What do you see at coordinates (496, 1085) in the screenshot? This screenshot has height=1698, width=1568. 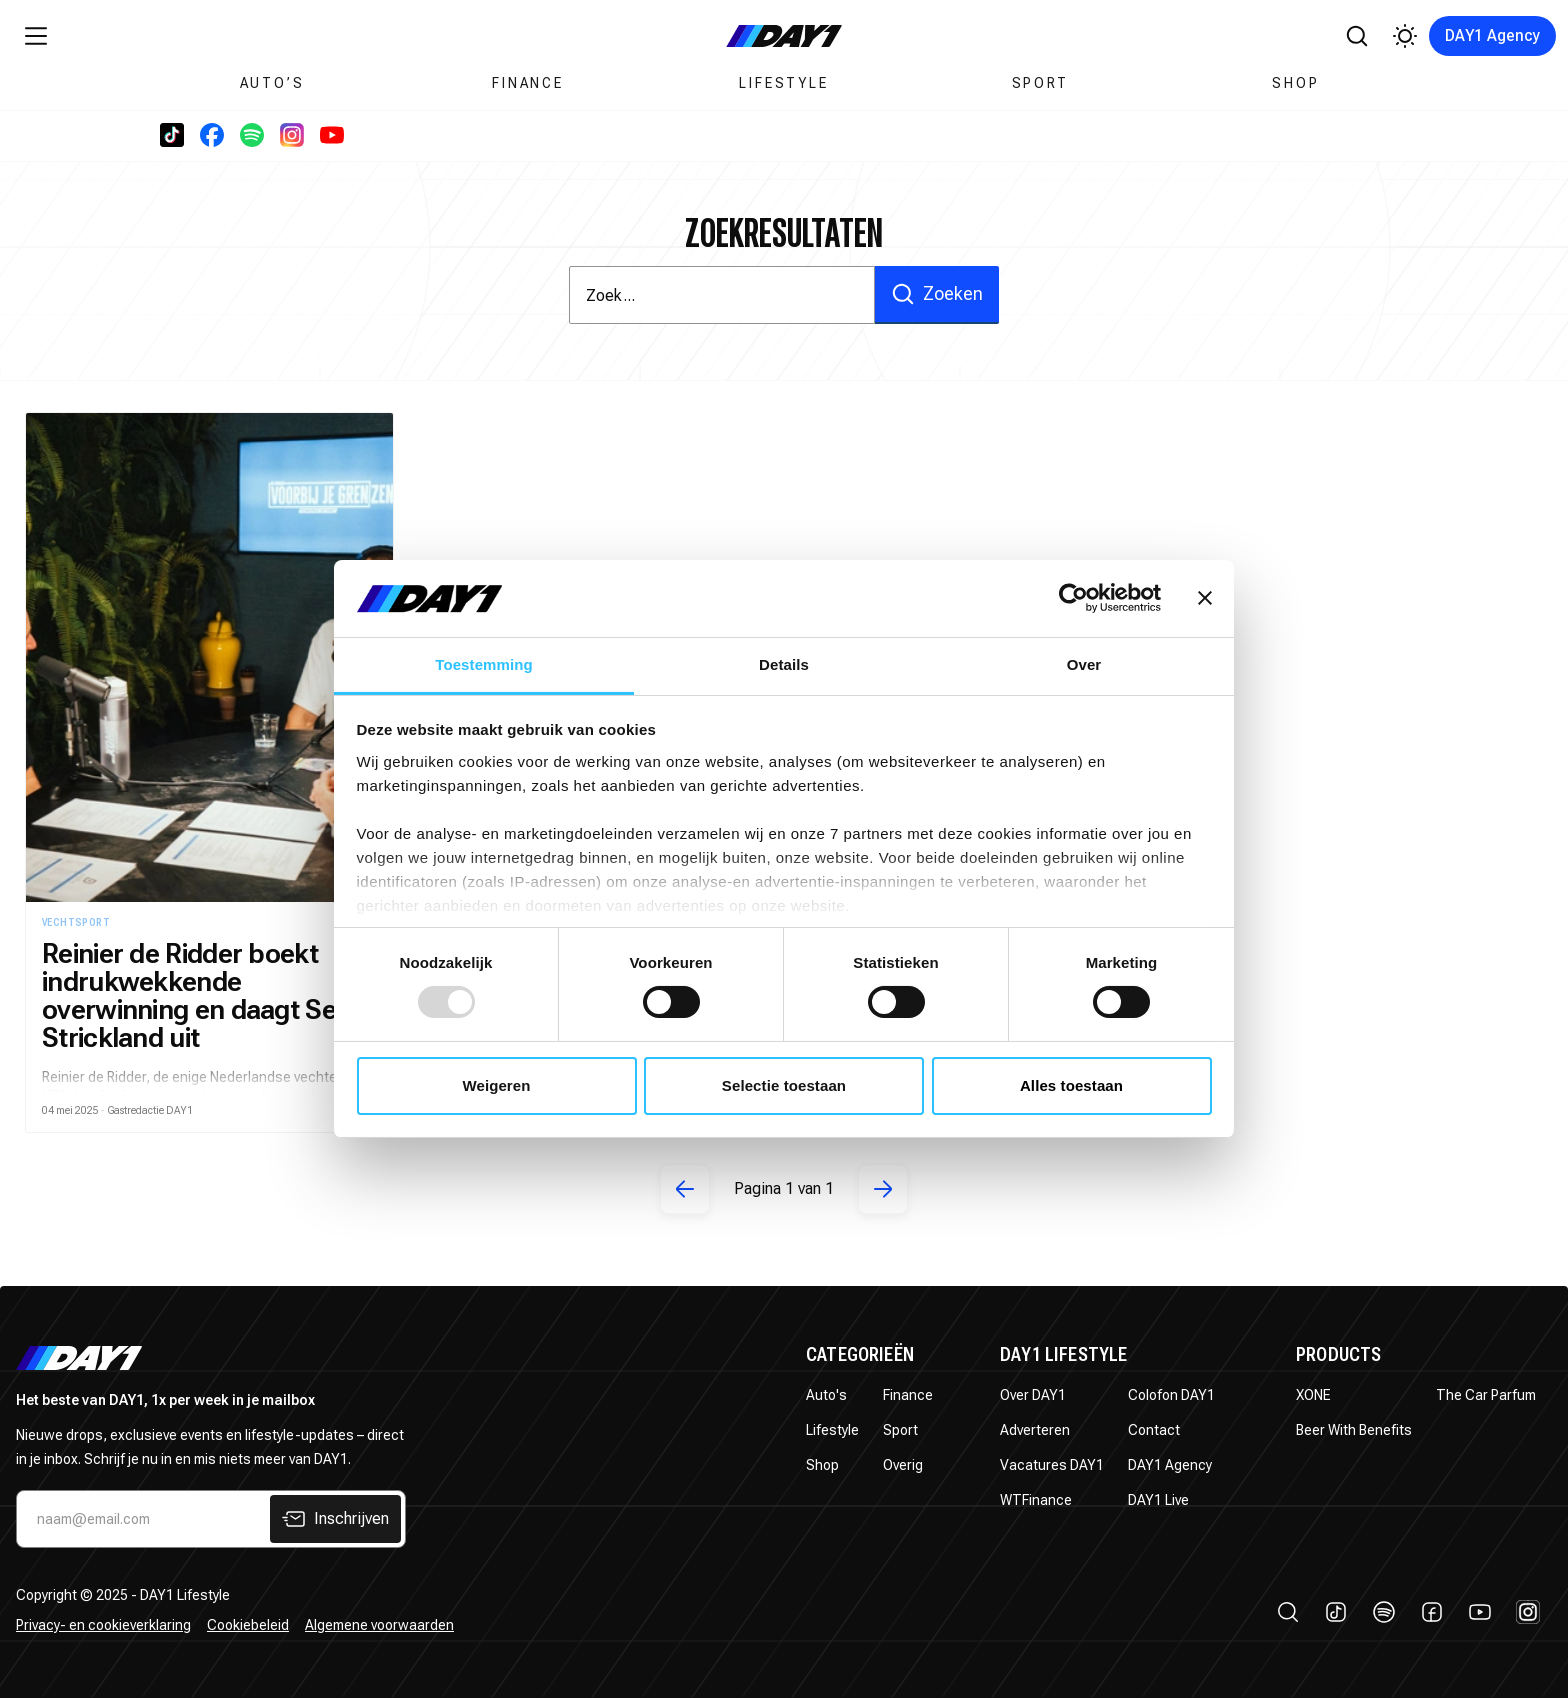 I see `Weigeren` at bounding box center [496, 1085].